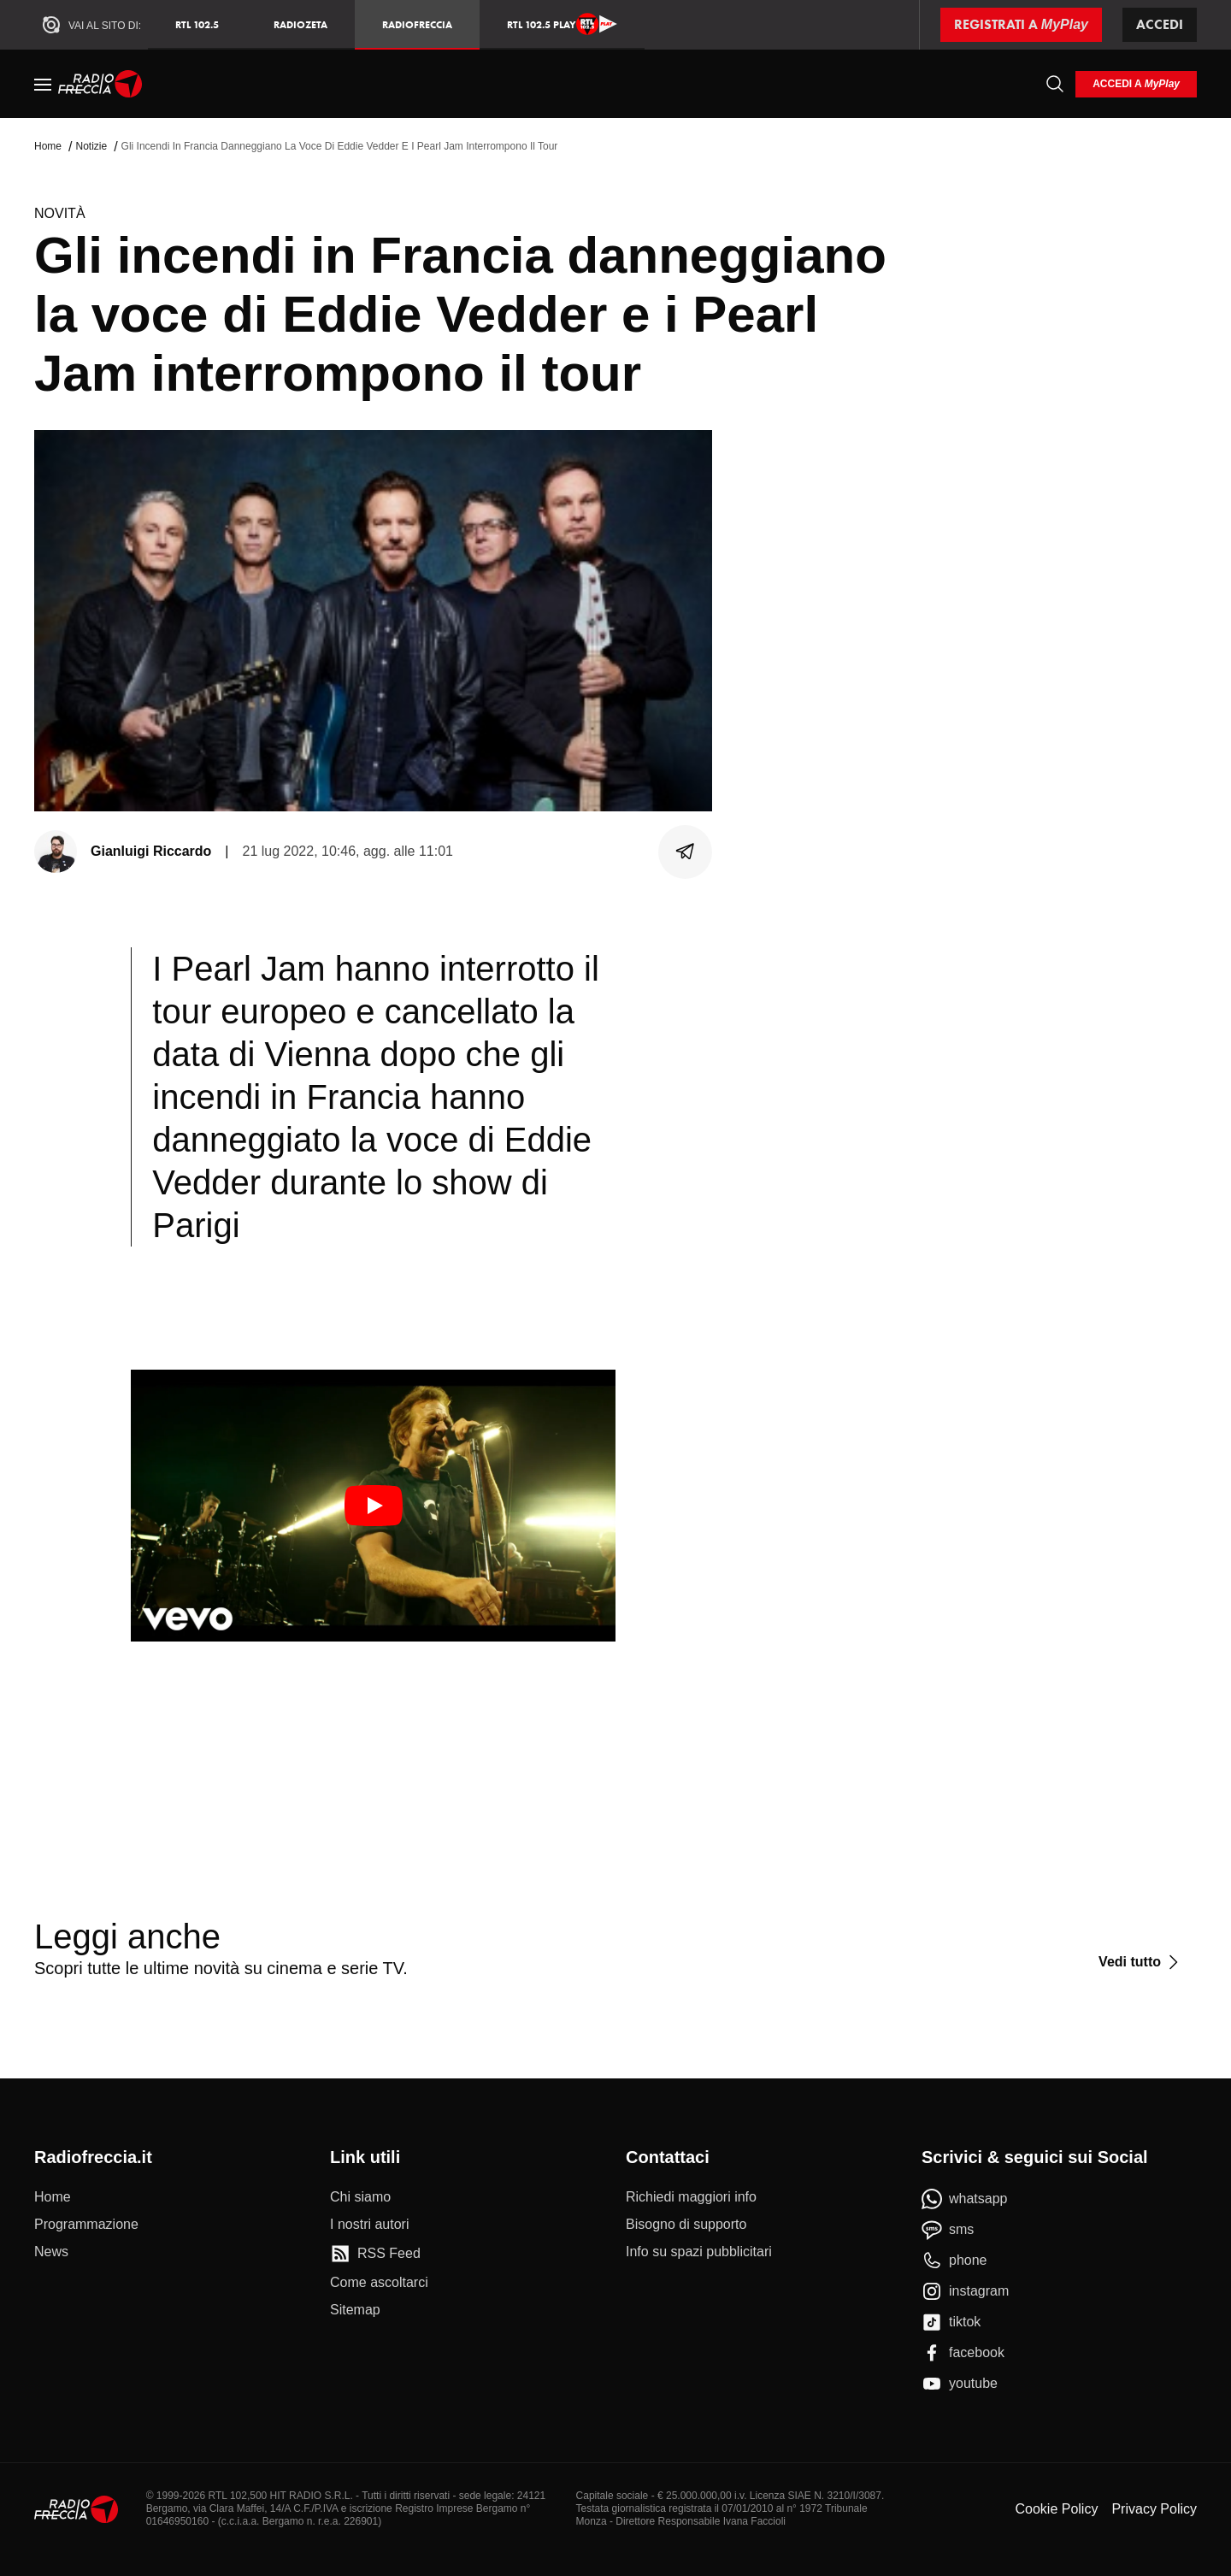 This screenshot has width=1231, height=2576. I want to click on [Bisogno di supporto], so click(686, 2224).